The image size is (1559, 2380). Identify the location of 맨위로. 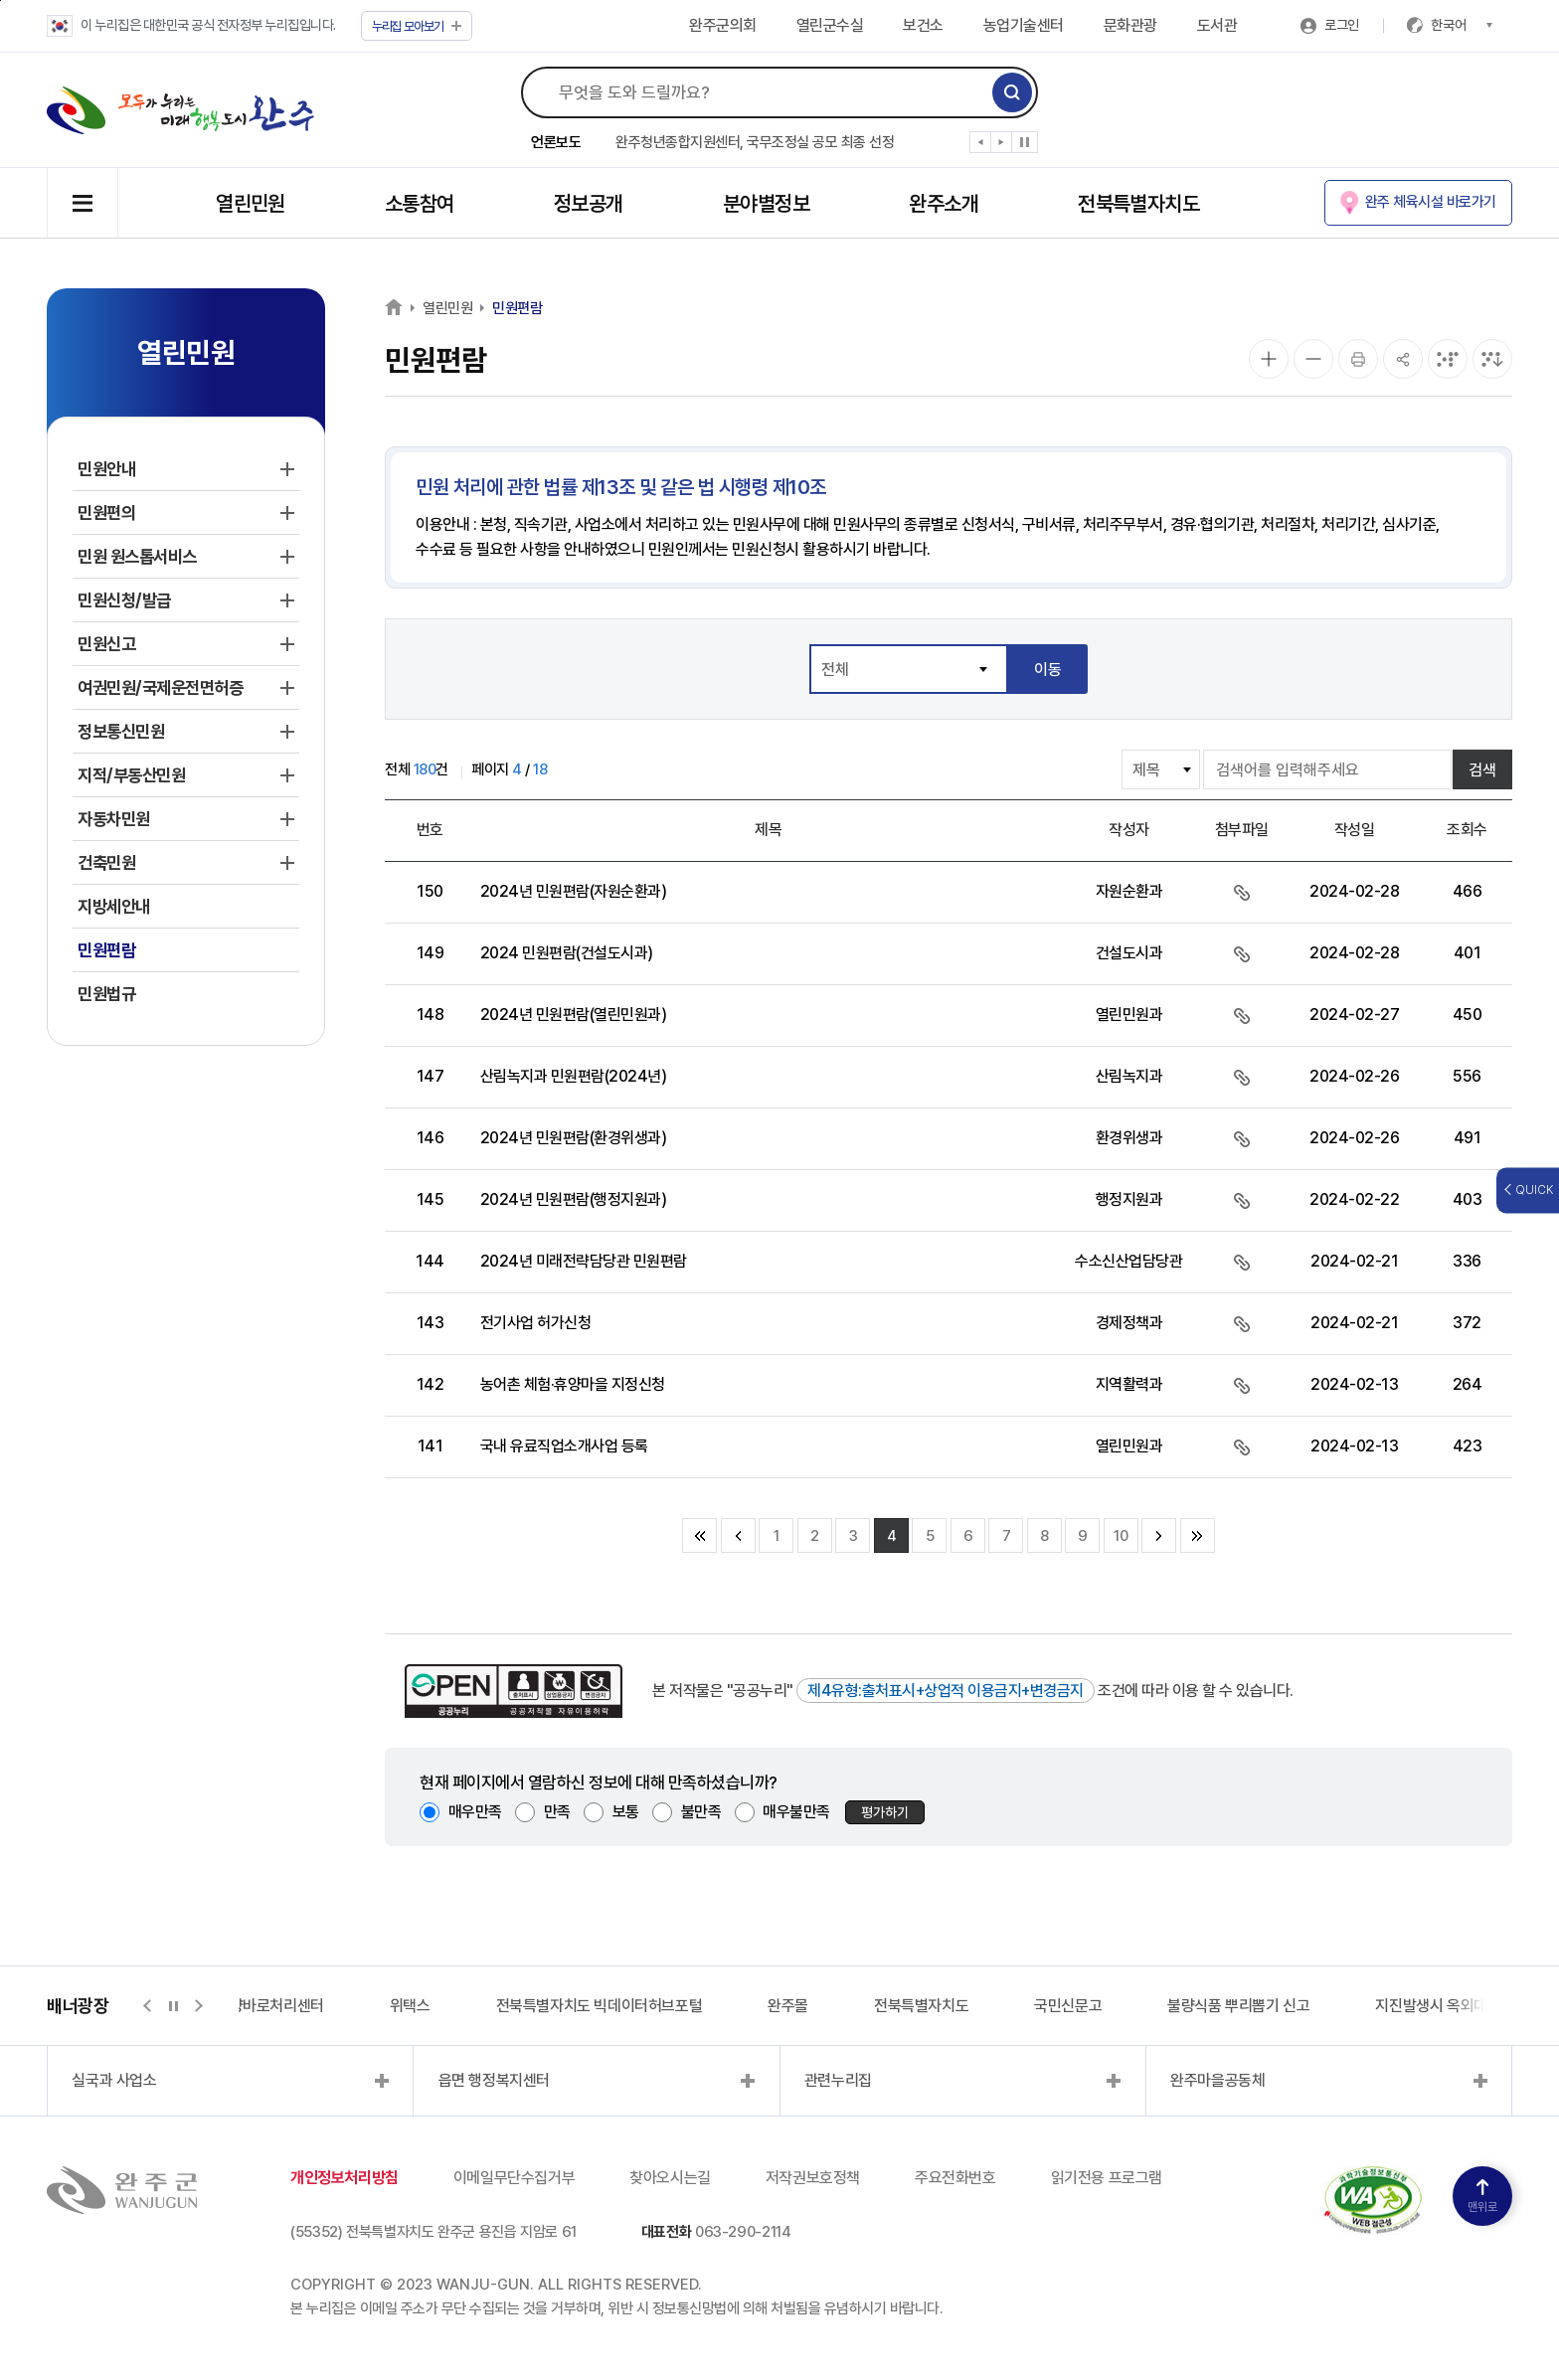
(1482, 2196).